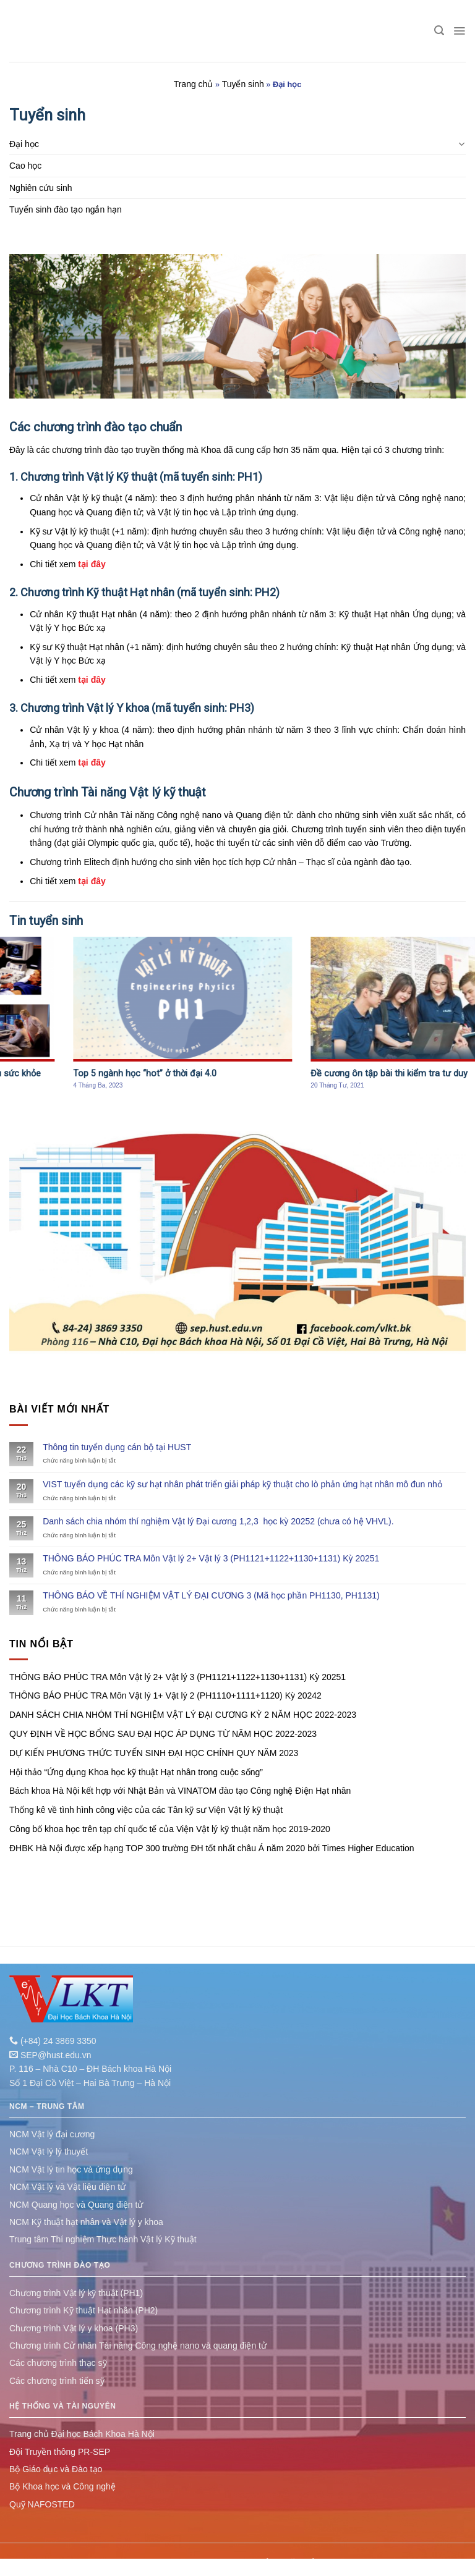 The image size is (475, 2576). I want to click on Danh sách chia nhóm thí nghiệm Vật lý Đại cương 1,2,3 học kỳ 20252 (chưa có hệ VHVL)., so click(218, 1521).